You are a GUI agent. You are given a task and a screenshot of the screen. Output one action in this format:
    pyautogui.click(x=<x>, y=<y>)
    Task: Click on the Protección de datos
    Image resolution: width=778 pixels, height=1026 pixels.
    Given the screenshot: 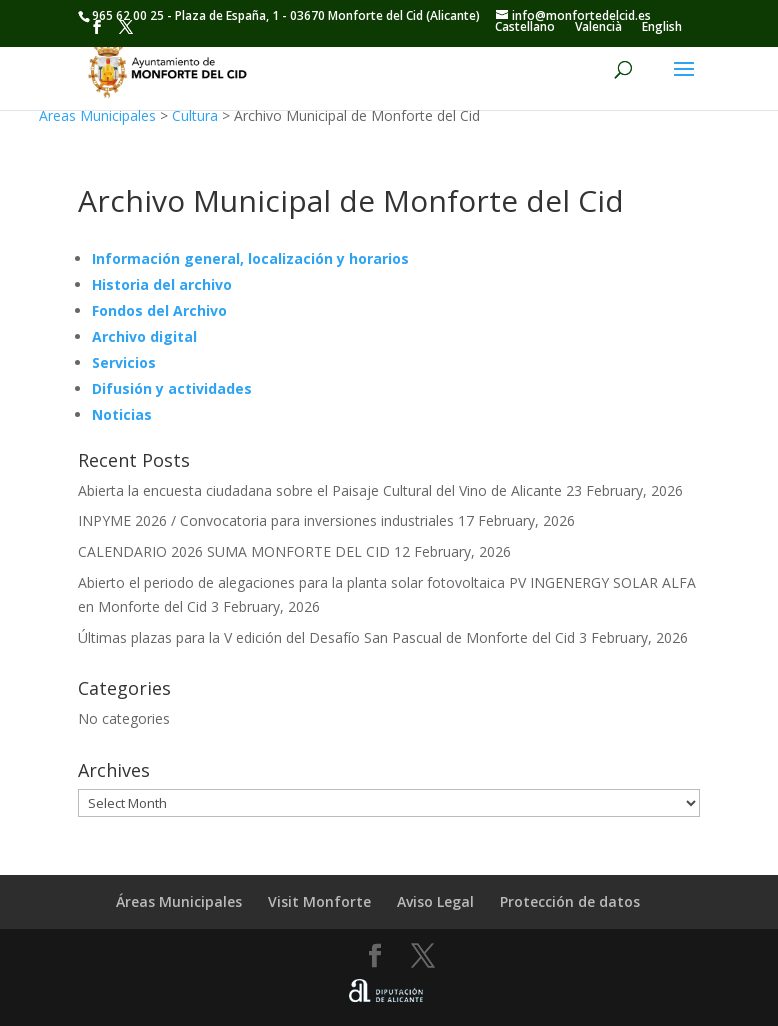 What is the action you would take?
    pyautogui.click(x=570, y=901)
    